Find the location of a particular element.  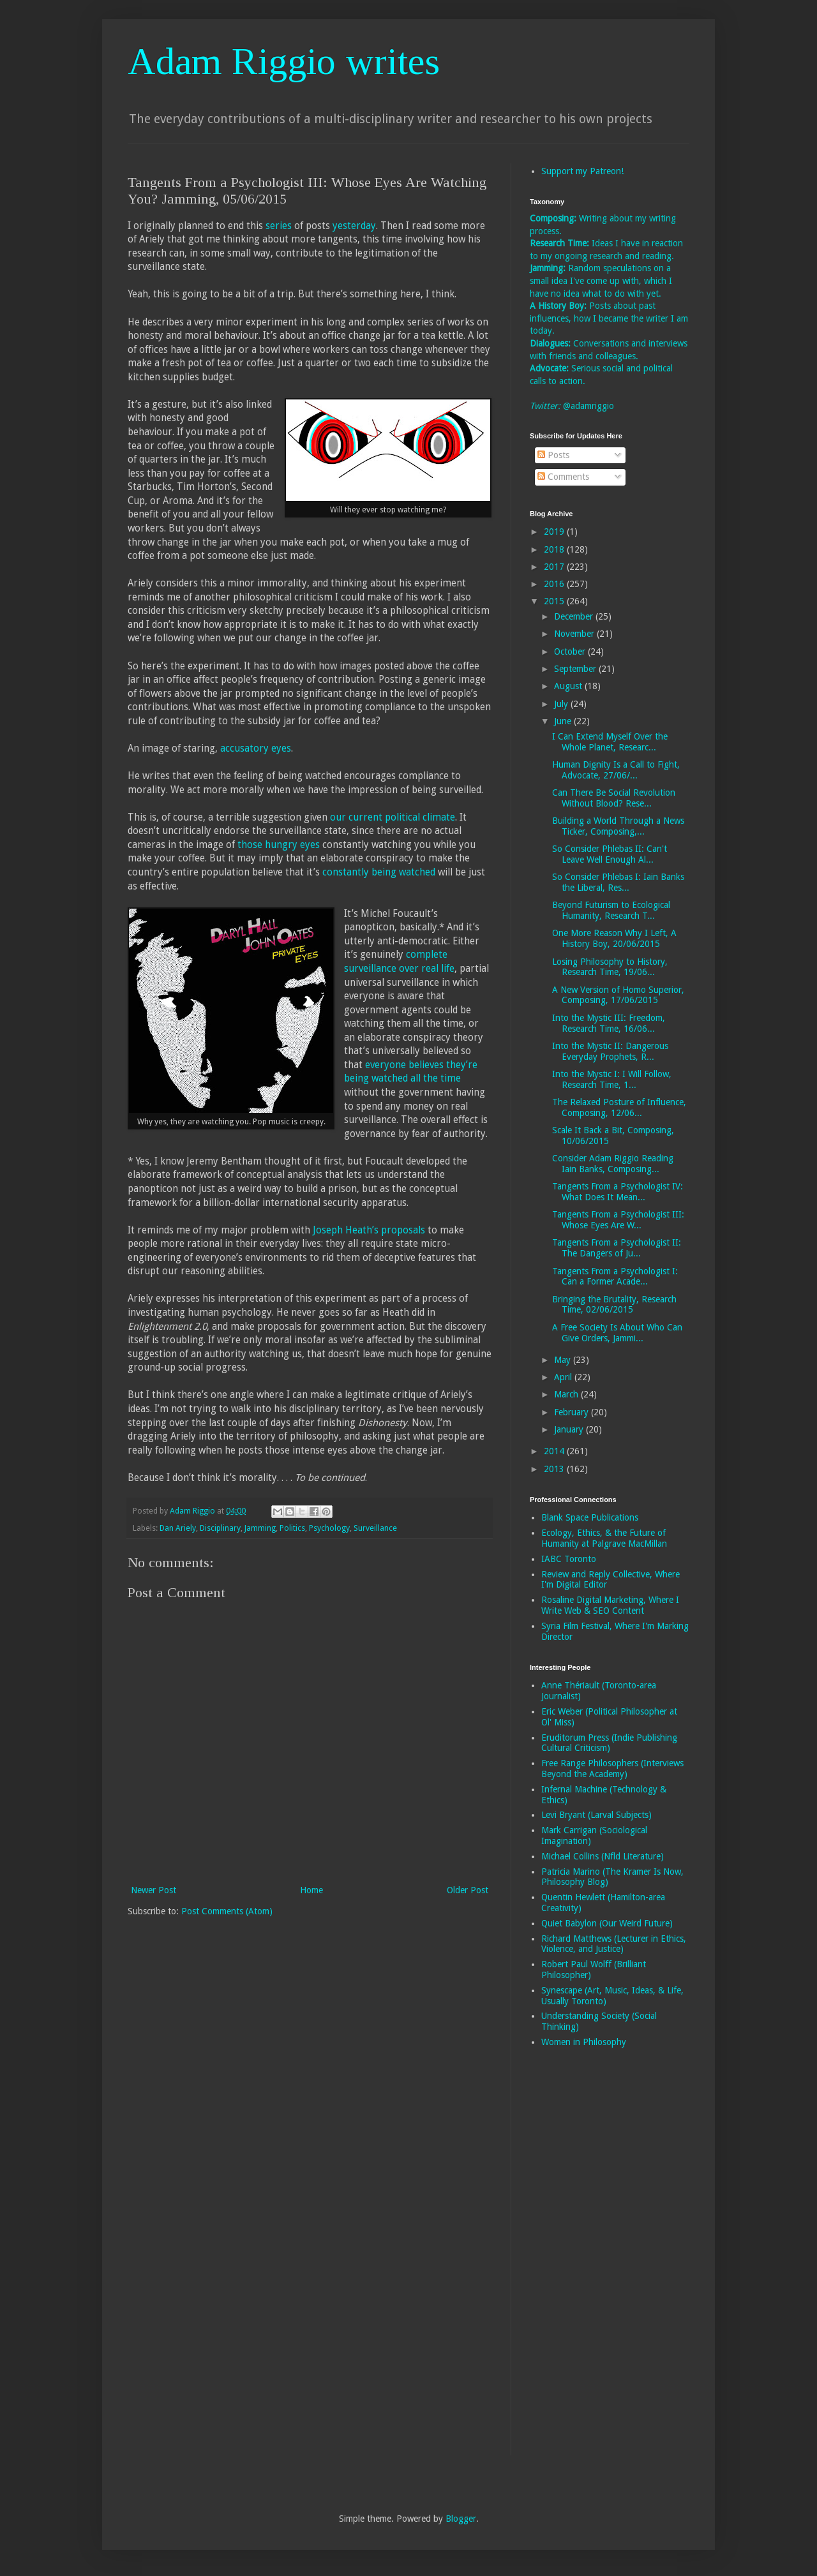

March is located at coordinates (567, 1394).